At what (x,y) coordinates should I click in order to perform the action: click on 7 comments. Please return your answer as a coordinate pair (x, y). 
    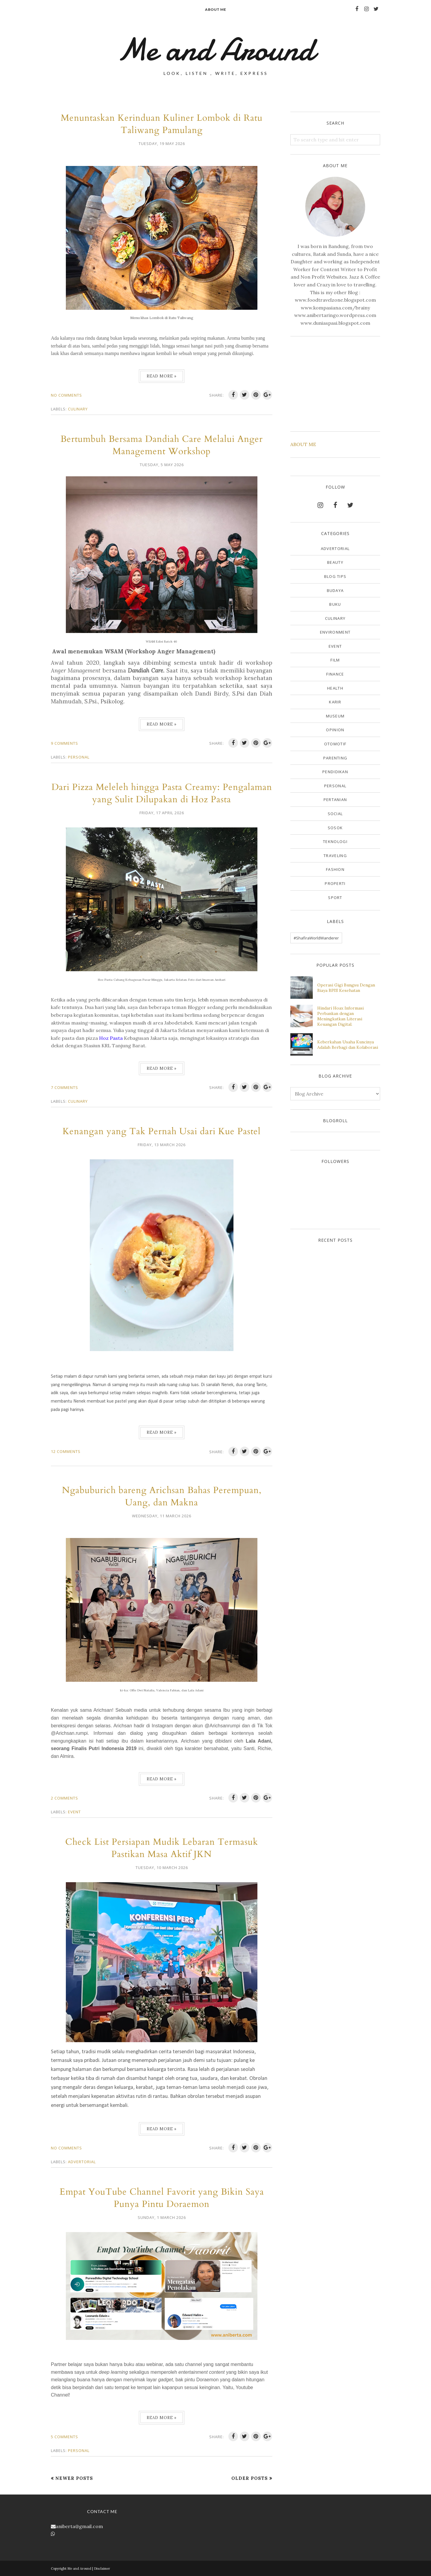
    Looking at the image, I should click on (64, 1087).